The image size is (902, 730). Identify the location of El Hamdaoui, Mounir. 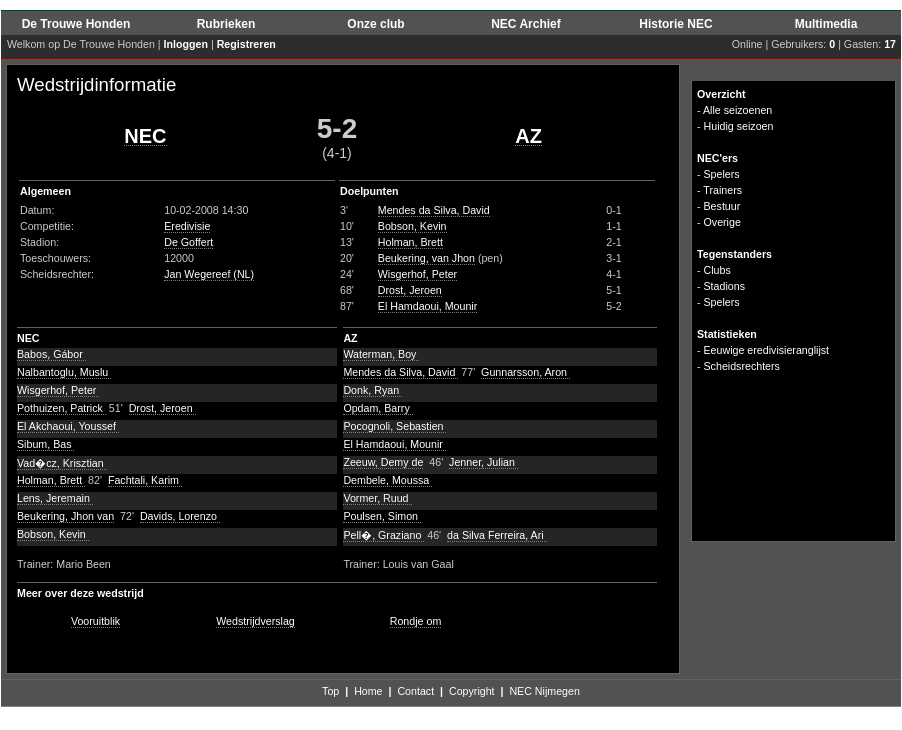
(428, 306).